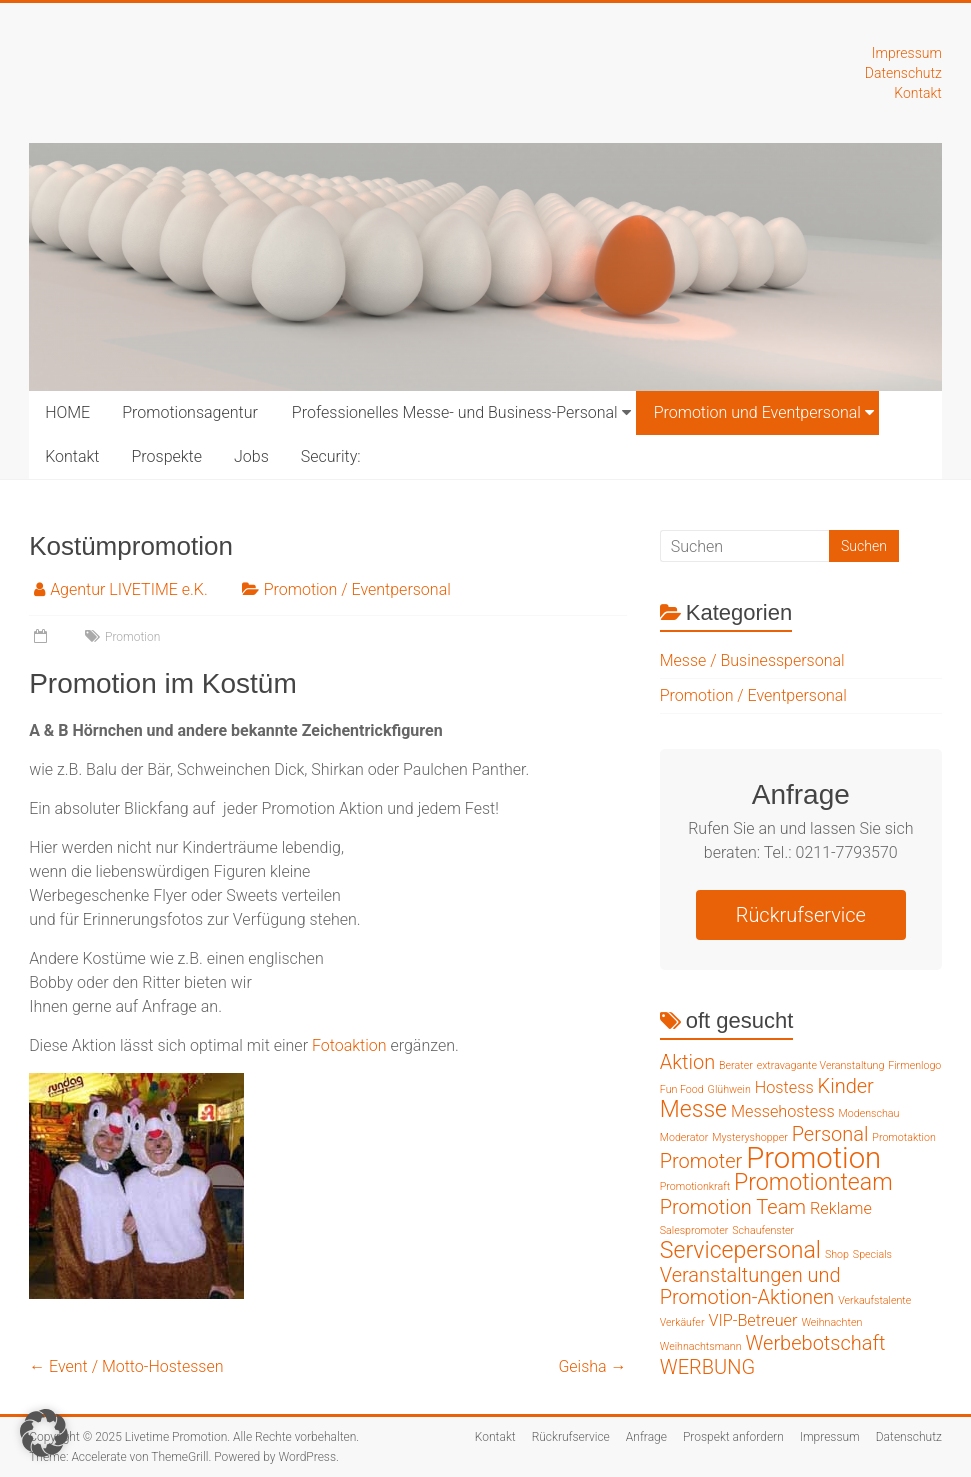  Describe the element at coordinates (903, 73) in the screenshot. I see `Datenschutz` at that location.